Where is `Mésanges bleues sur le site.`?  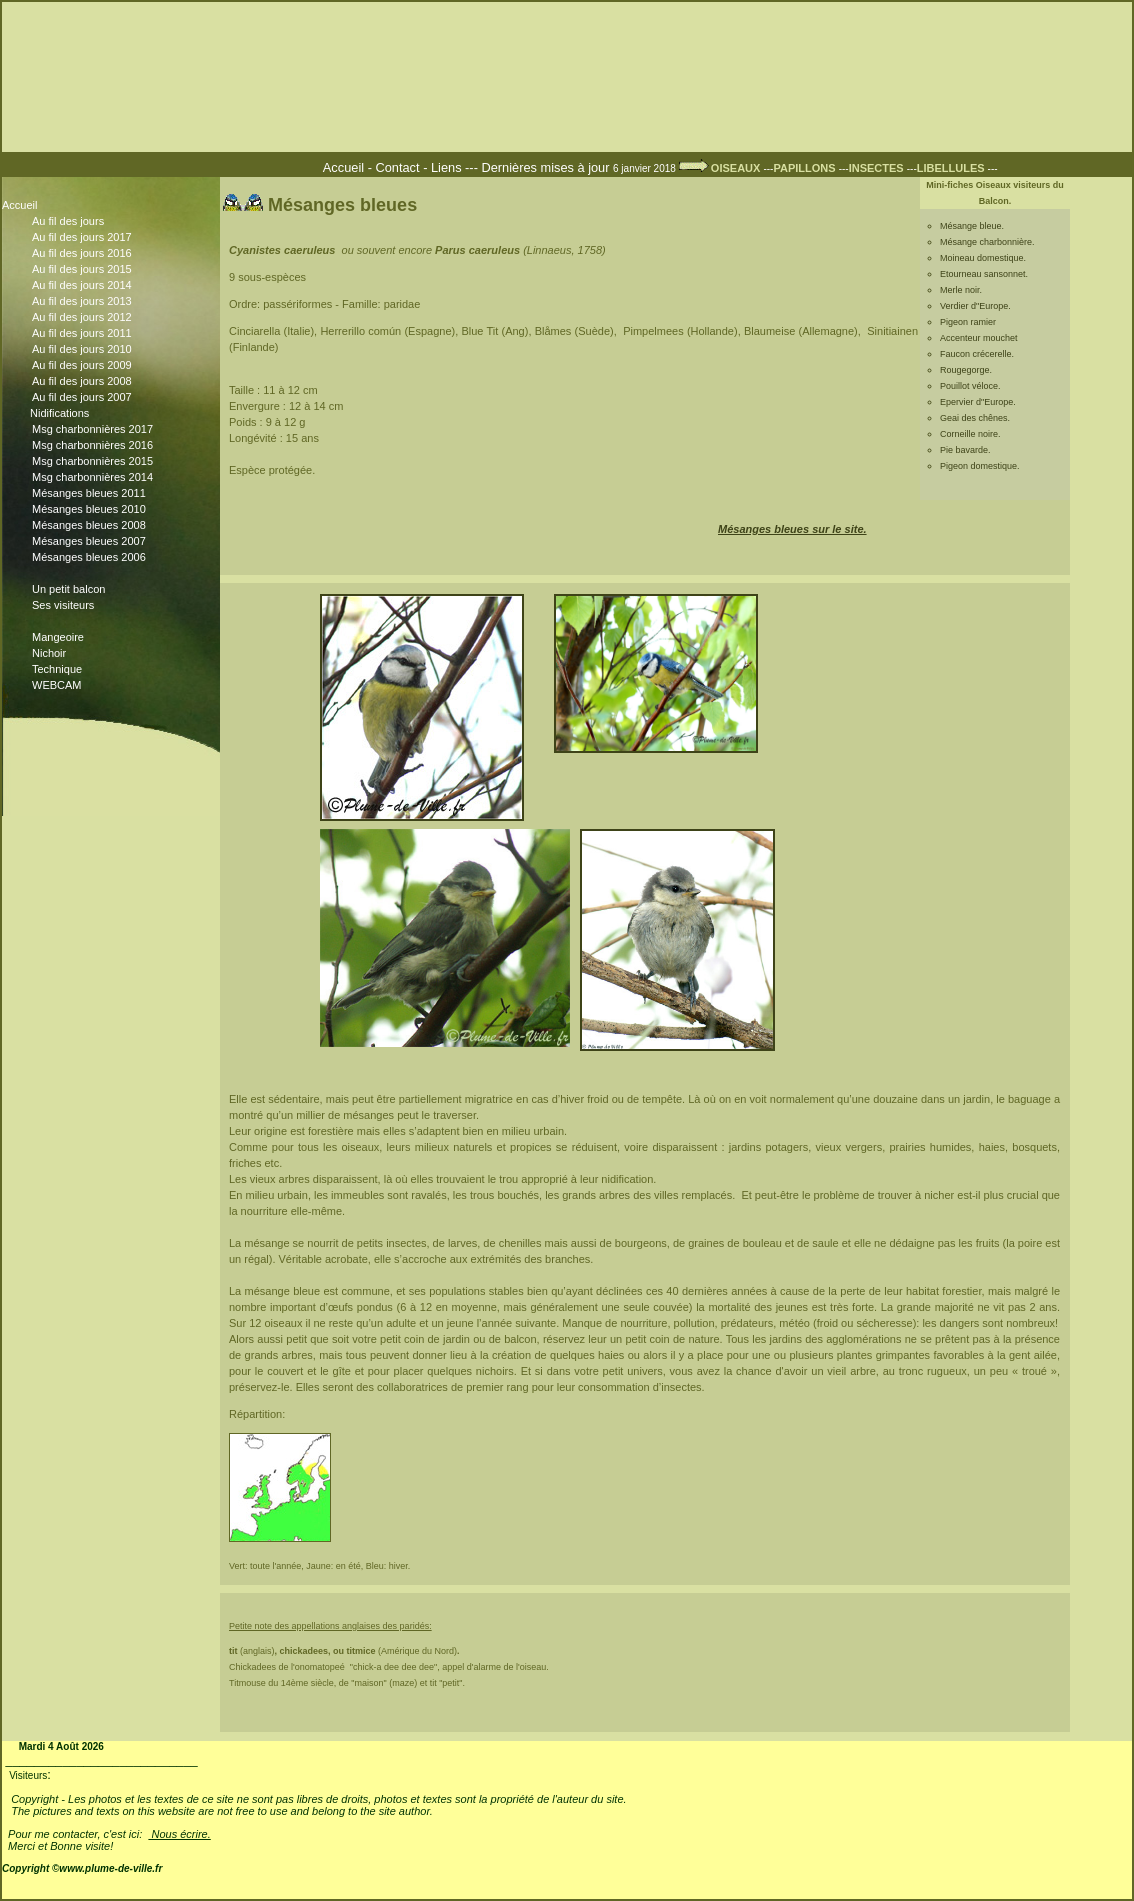 Mésanges bleues sur le site. is located at coordinates (792, 529).